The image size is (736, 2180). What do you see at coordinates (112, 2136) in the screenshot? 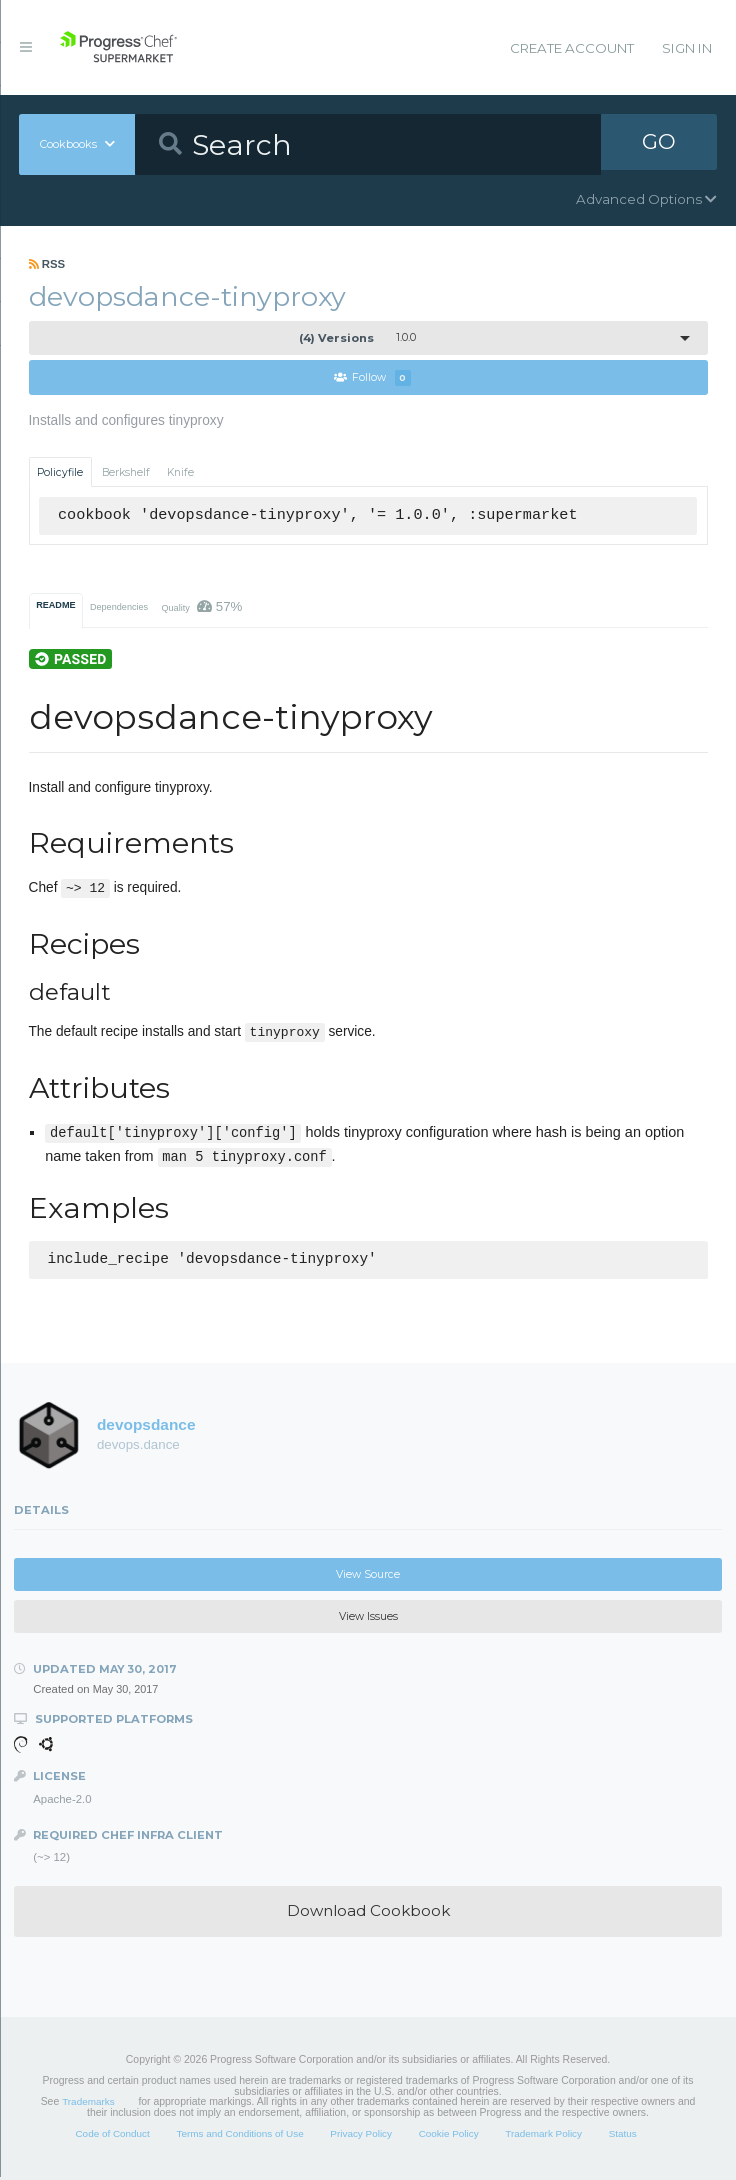
I see `Code of Conduct` at bounding box center [112, 2136].